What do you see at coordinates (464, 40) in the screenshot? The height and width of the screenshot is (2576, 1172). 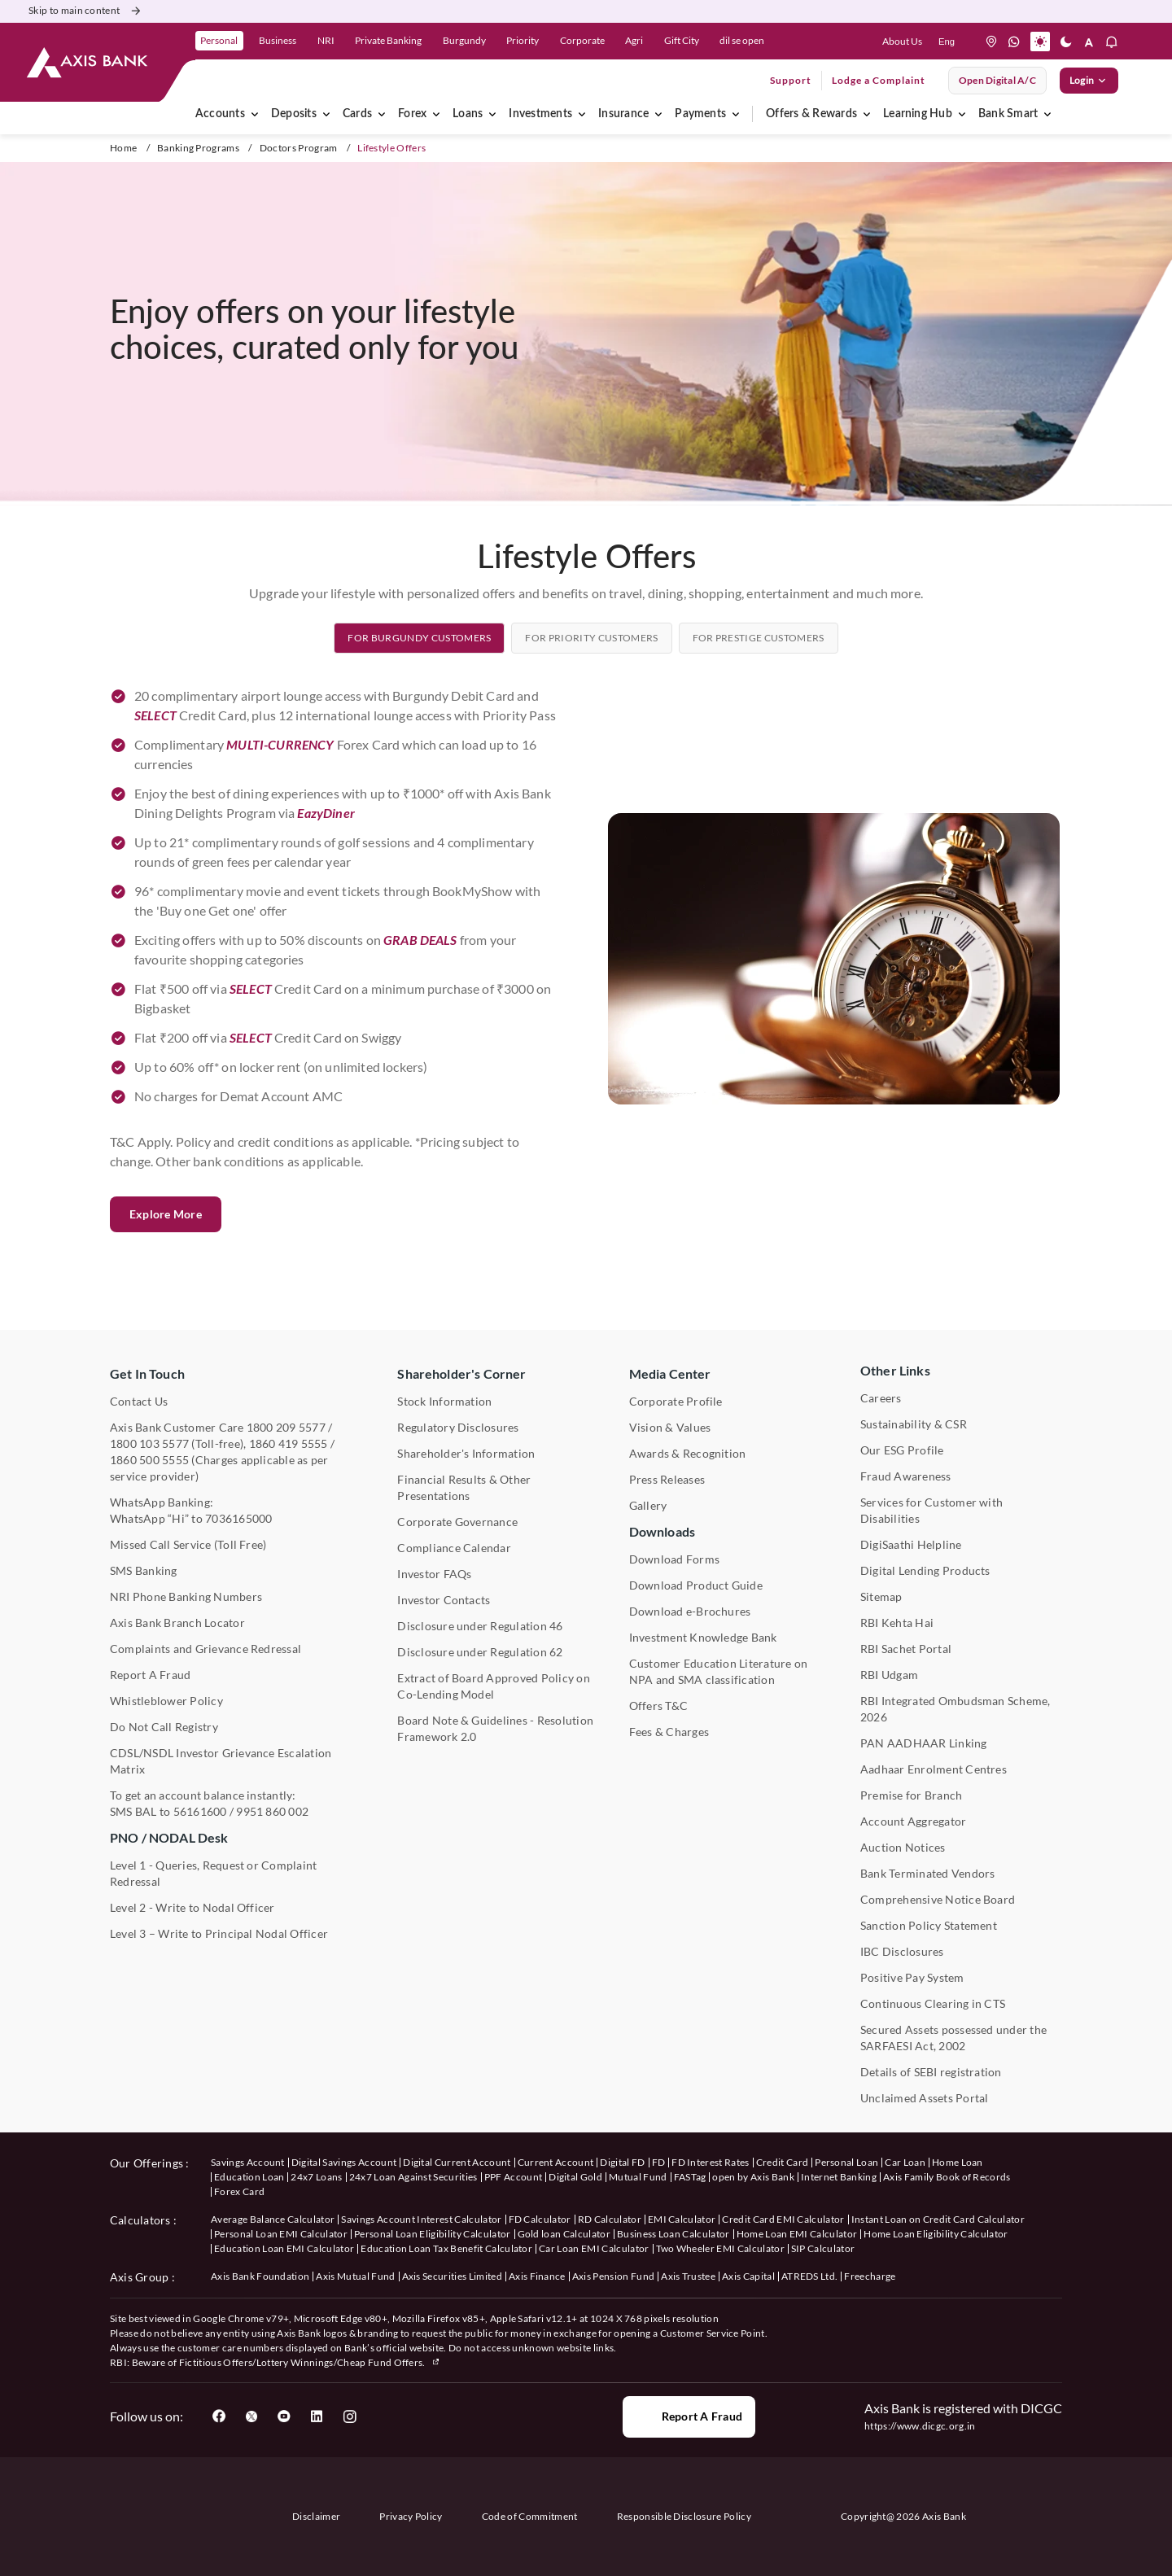 I see `Burgundy [link]` at bounding box center [464, 40].